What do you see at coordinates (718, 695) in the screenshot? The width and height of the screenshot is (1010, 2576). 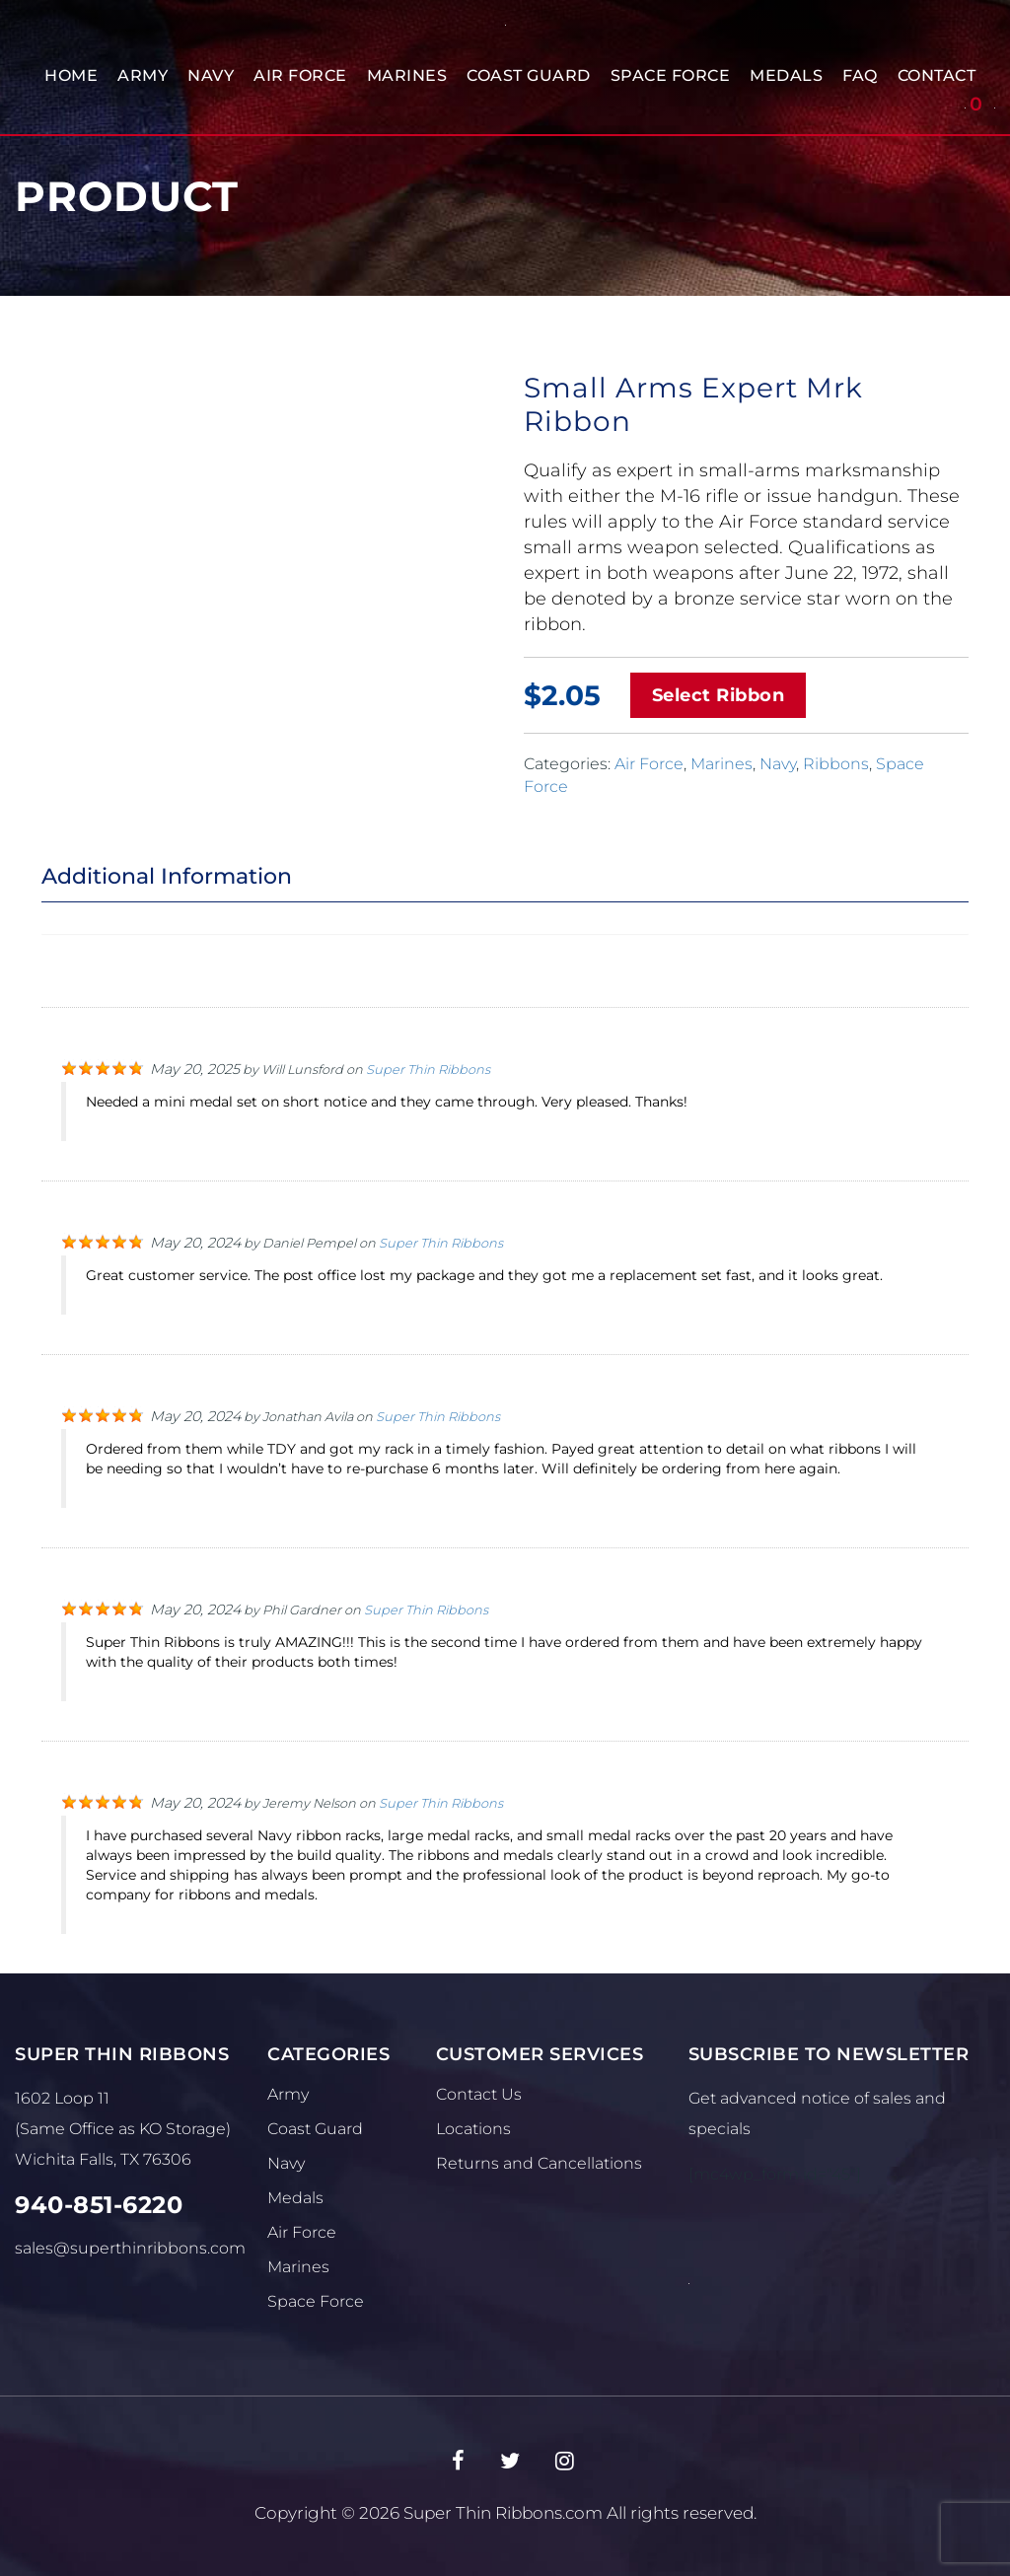 I see `Select Ribbon` at bounding box center [718, 695].